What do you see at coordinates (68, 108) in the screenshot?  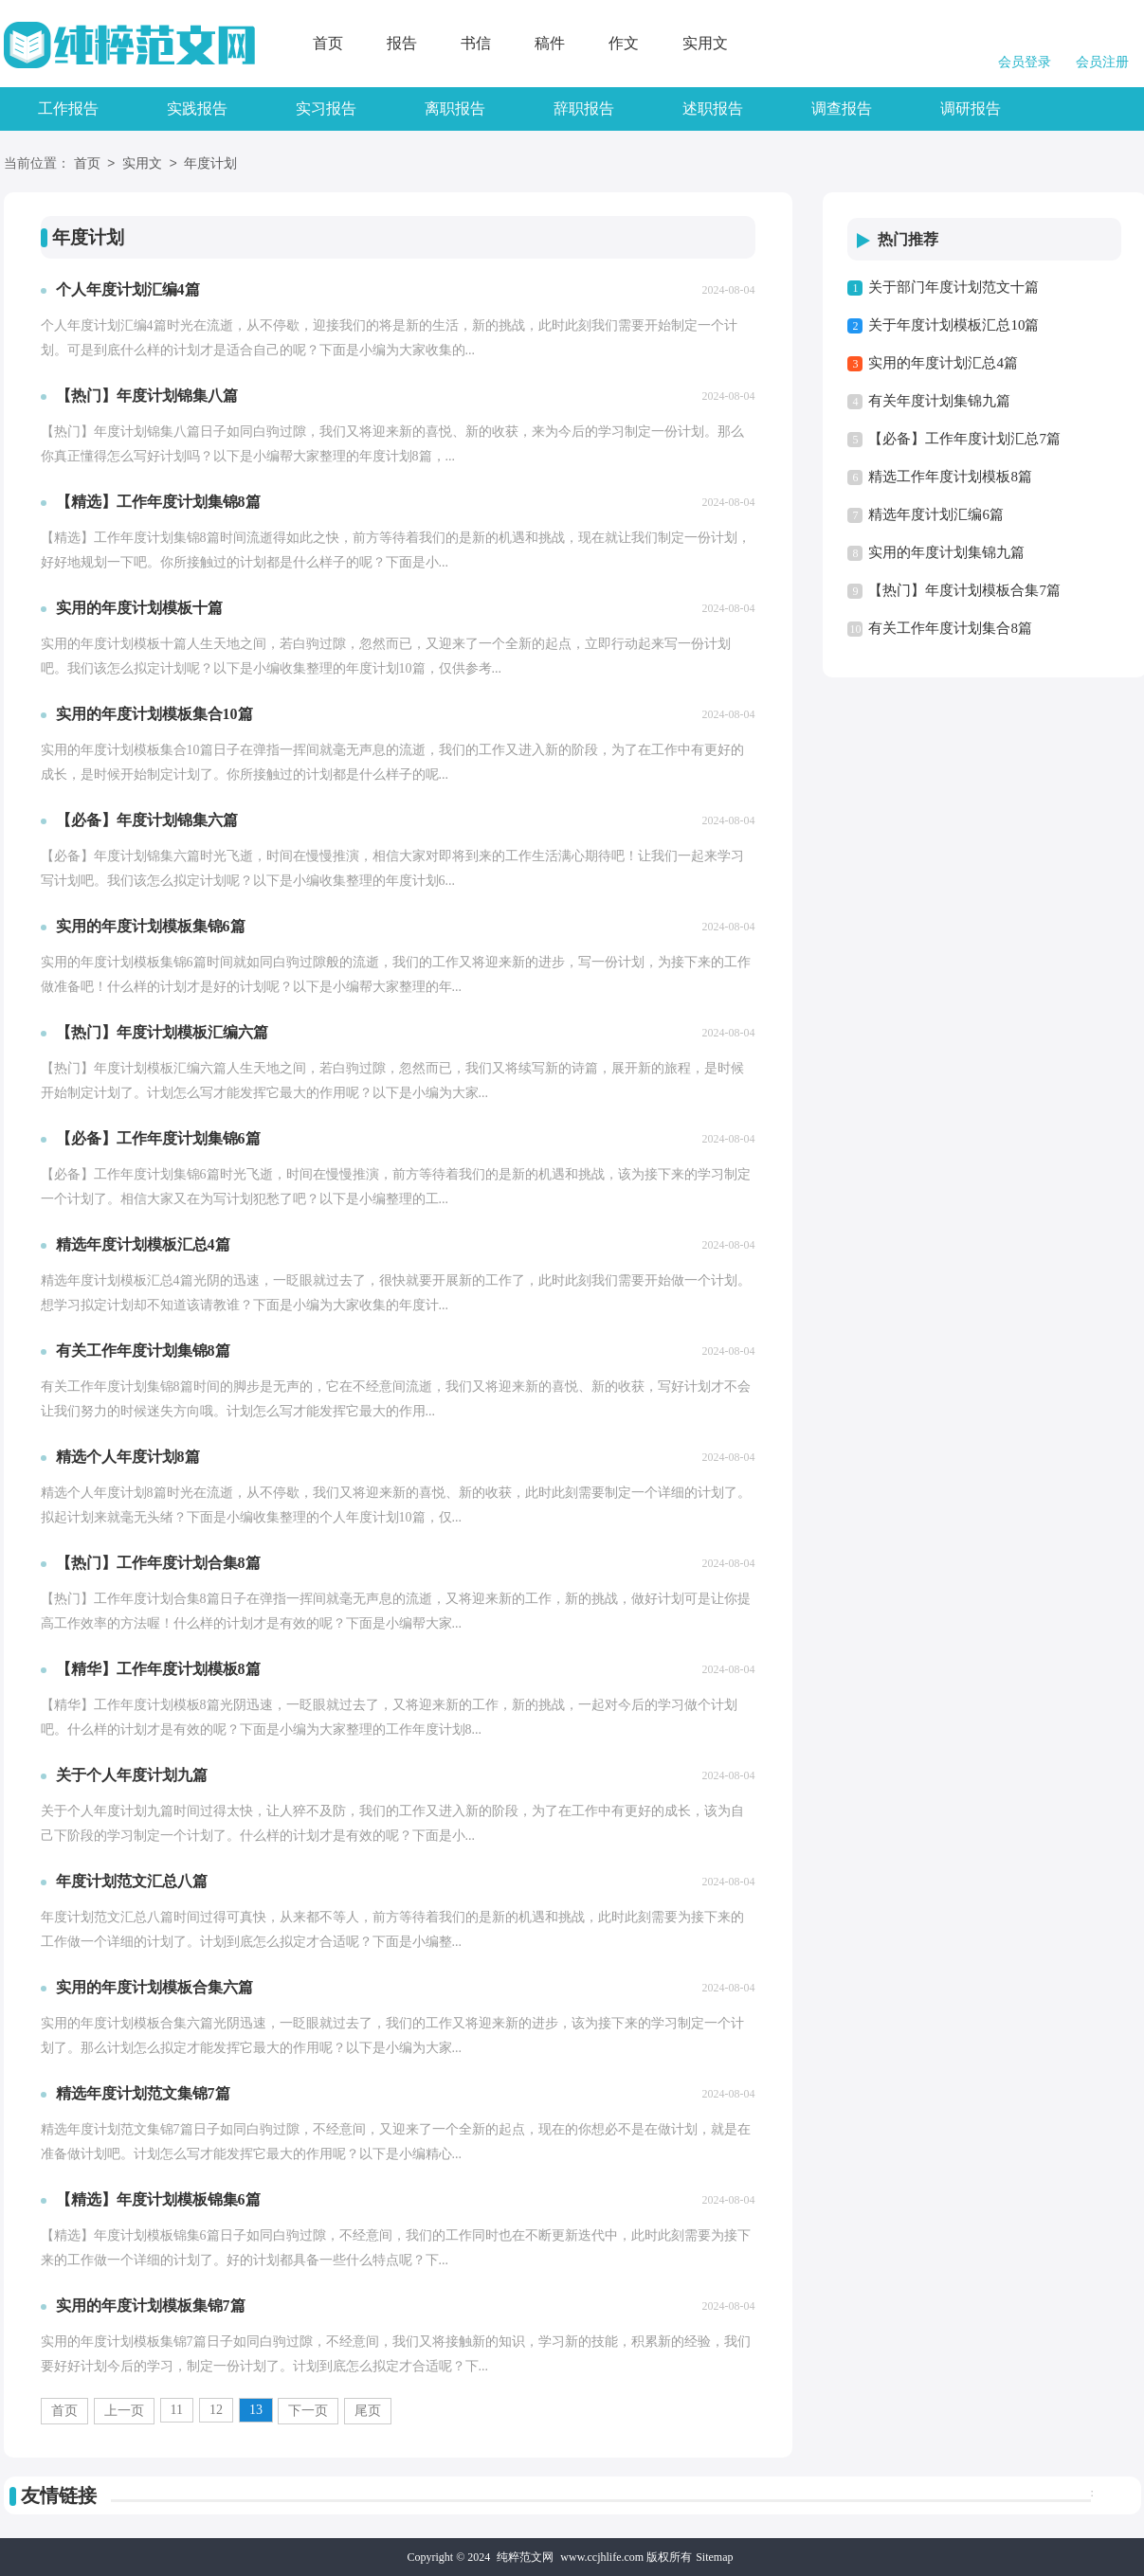 I see `工作报告` at bounding box center [68, 108].